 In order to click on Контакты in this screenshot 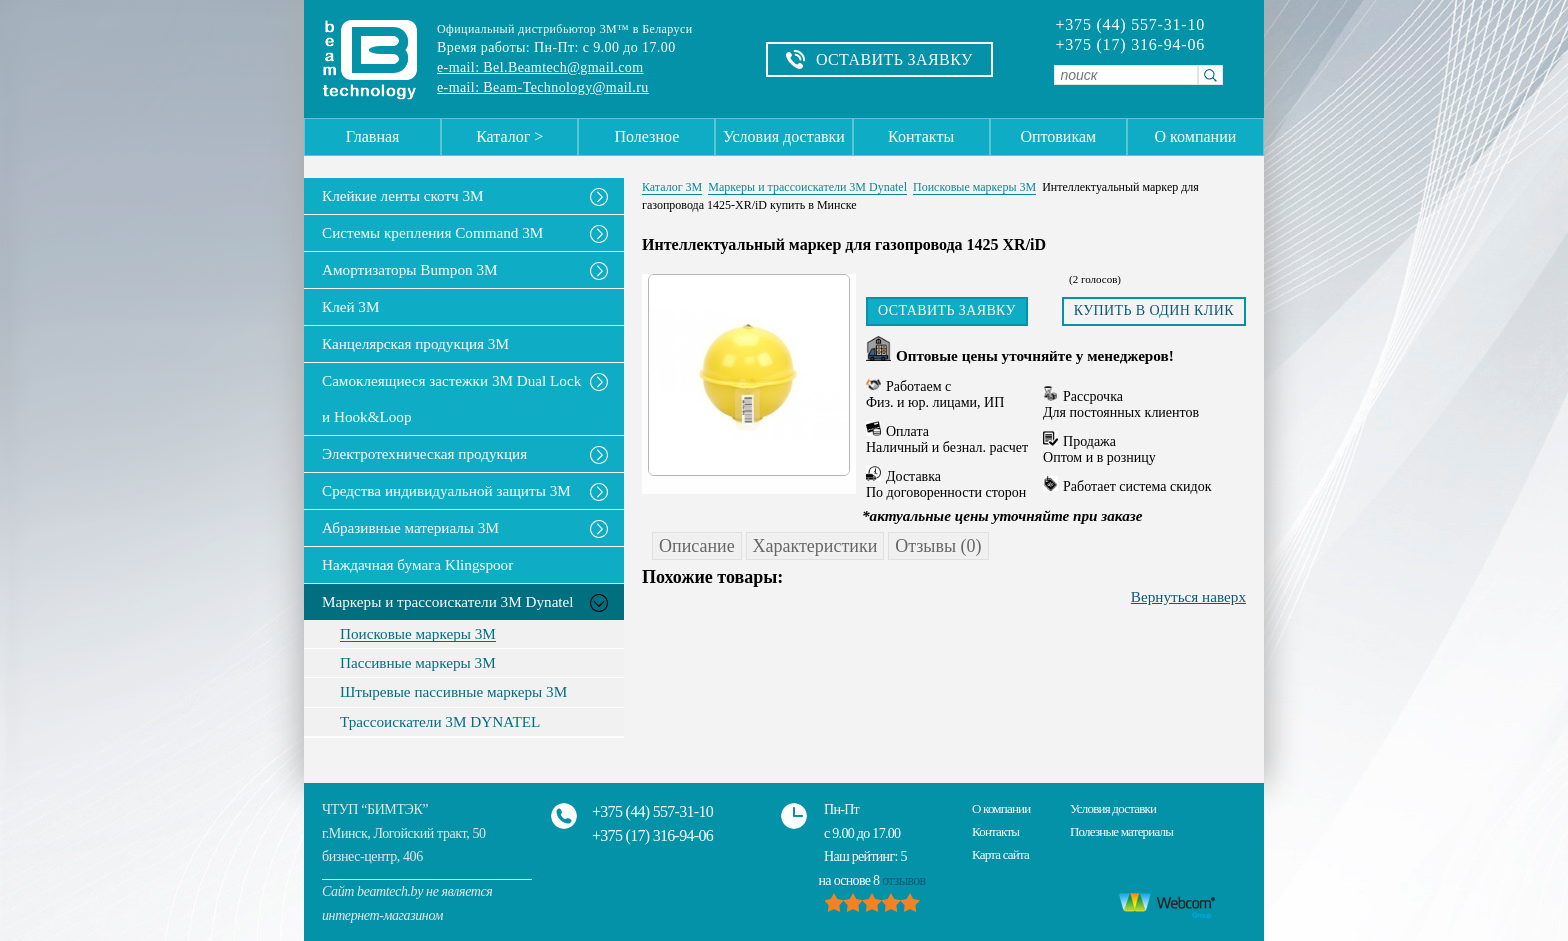, I will do `click(921, 136)`.